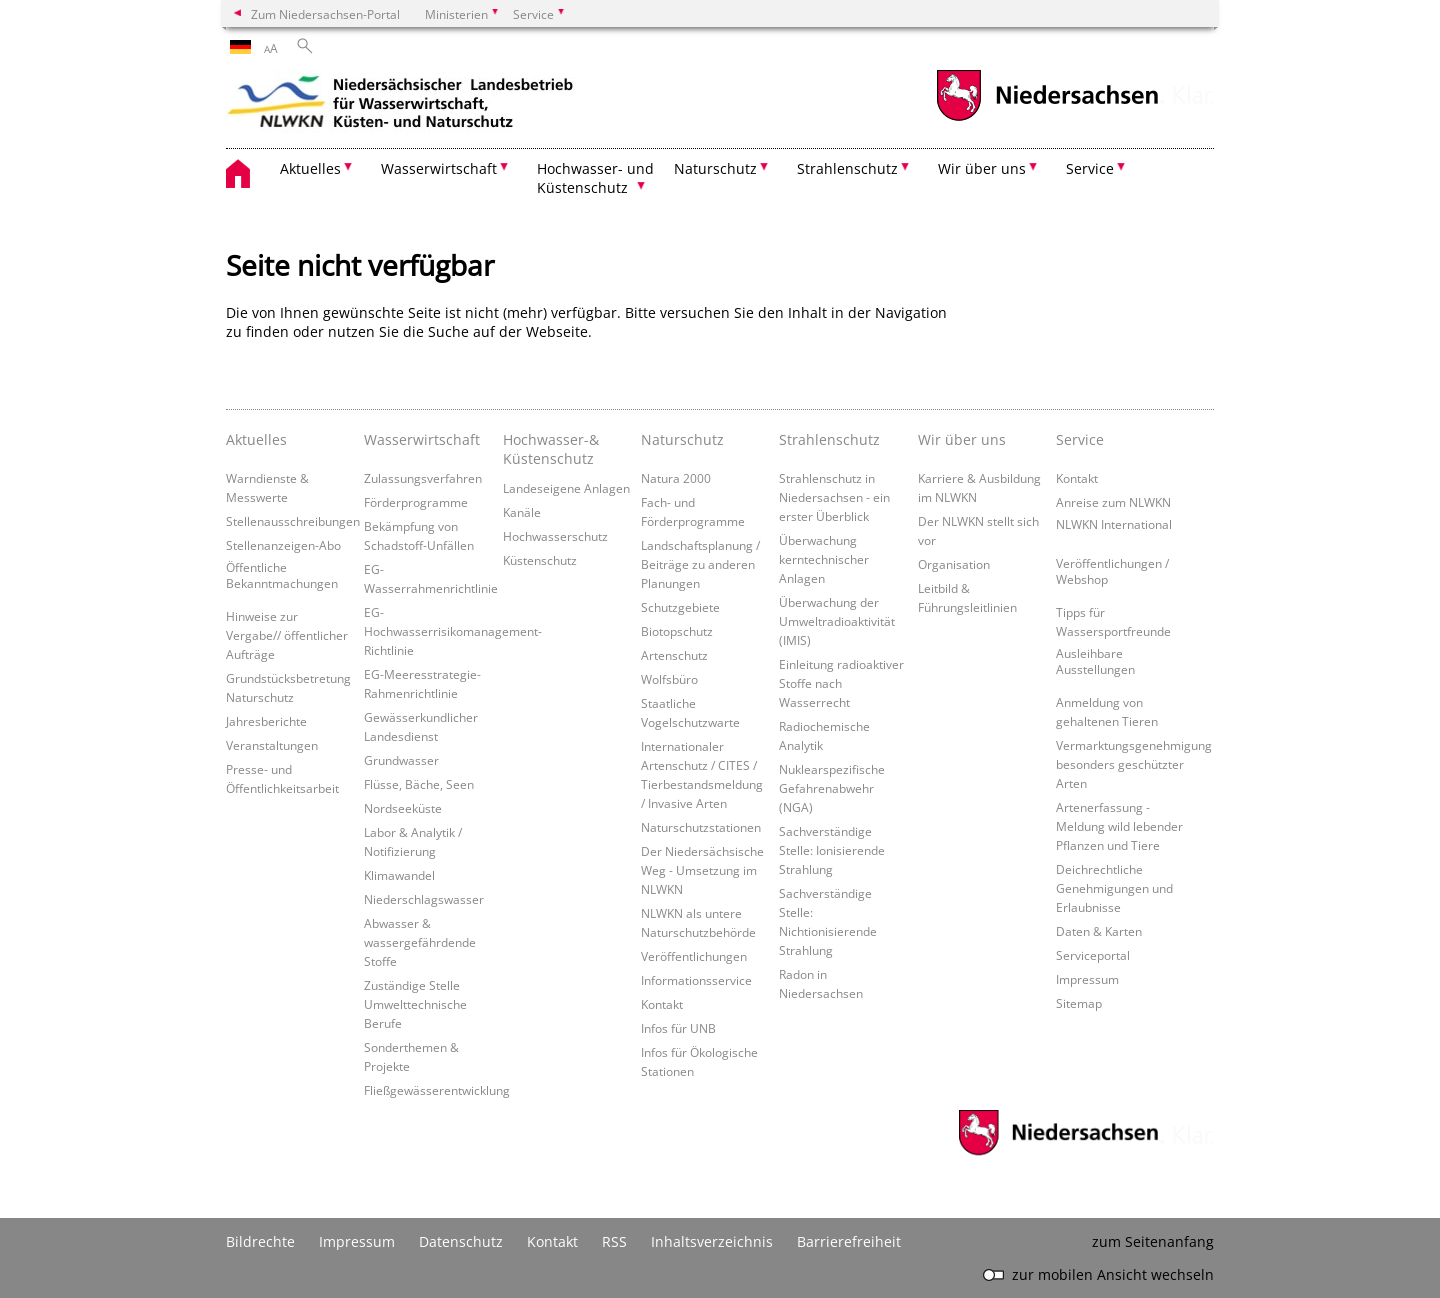 The width and height of the screenshot is (1440, 1298). I want to click on Kanäle, so click(522, 512).